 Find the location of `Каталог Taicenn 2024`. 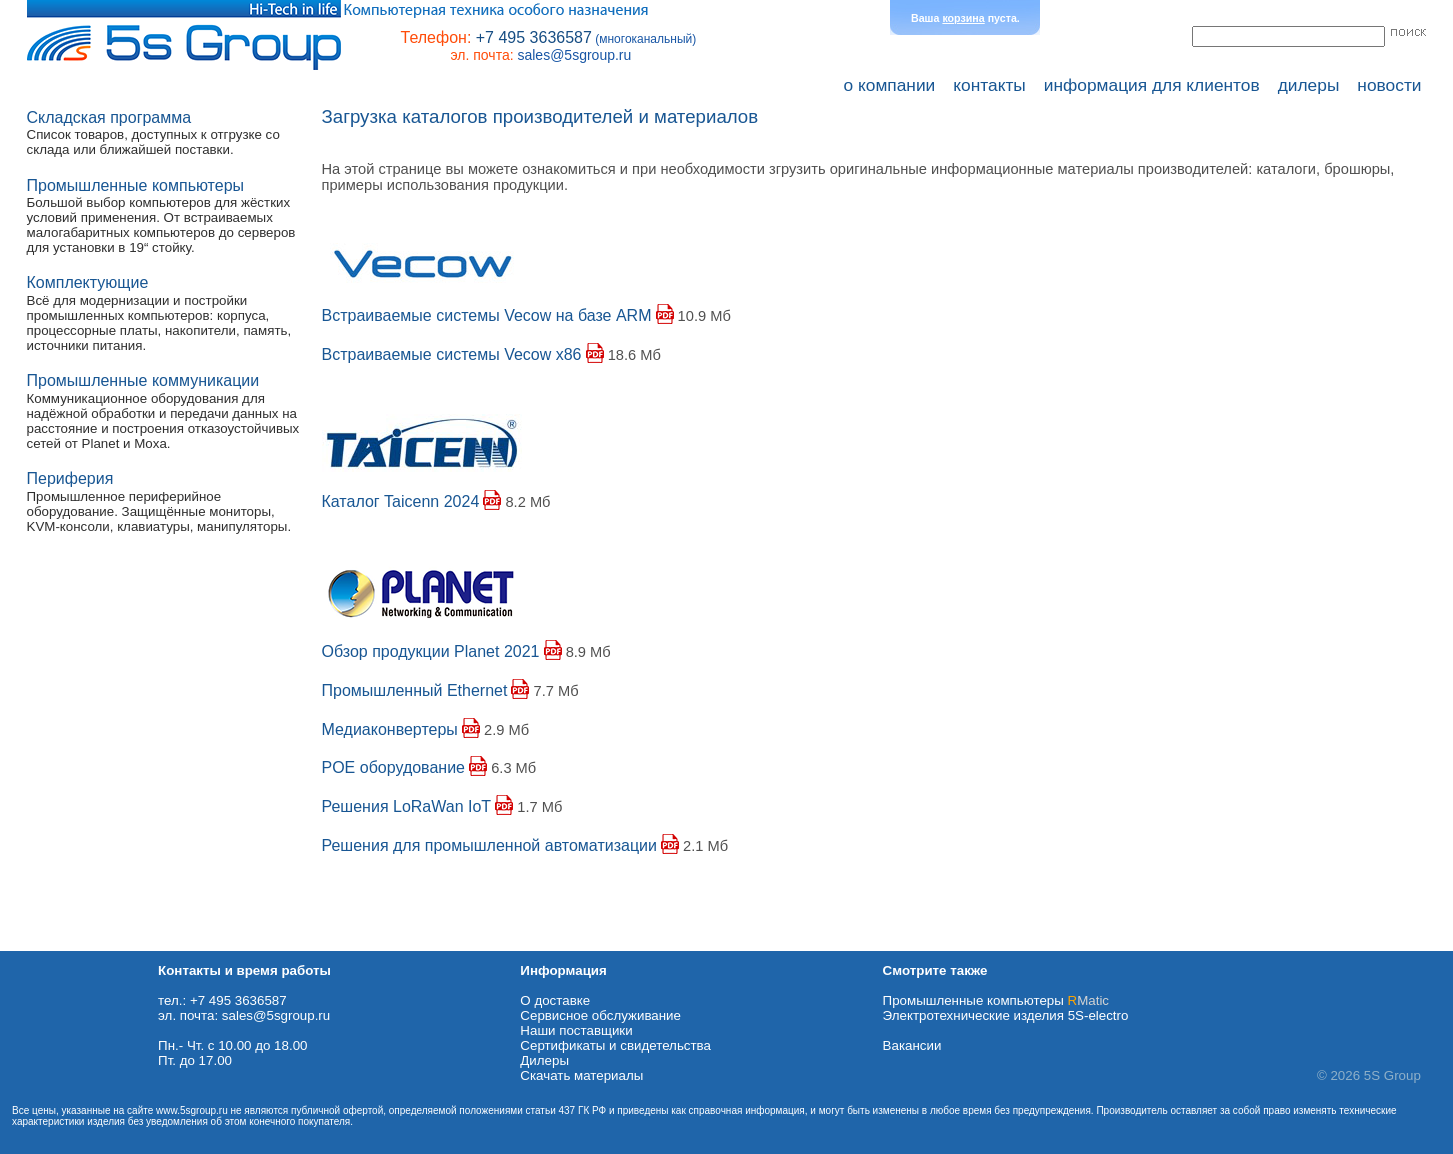

Каталог Taicenn 2024 is located at coordinates (401, 501).